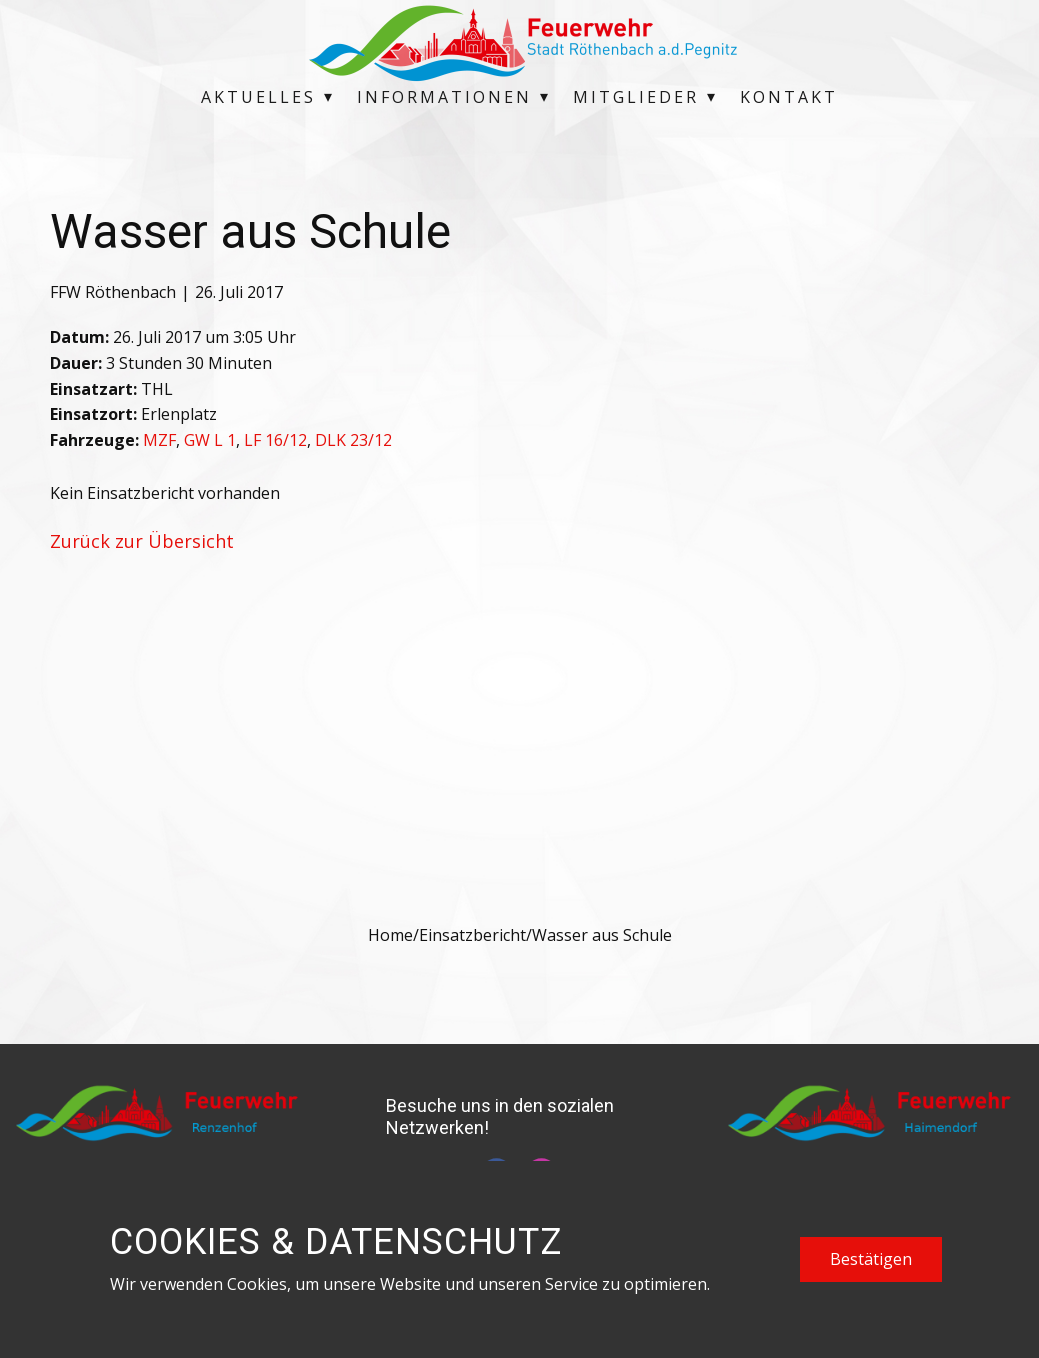 The width and height of the screenshot is (1039, 1358). What do you see at coordinates (210, 440) in the screenshot?
I see `GW L 1` at bounding box center [210, 440].